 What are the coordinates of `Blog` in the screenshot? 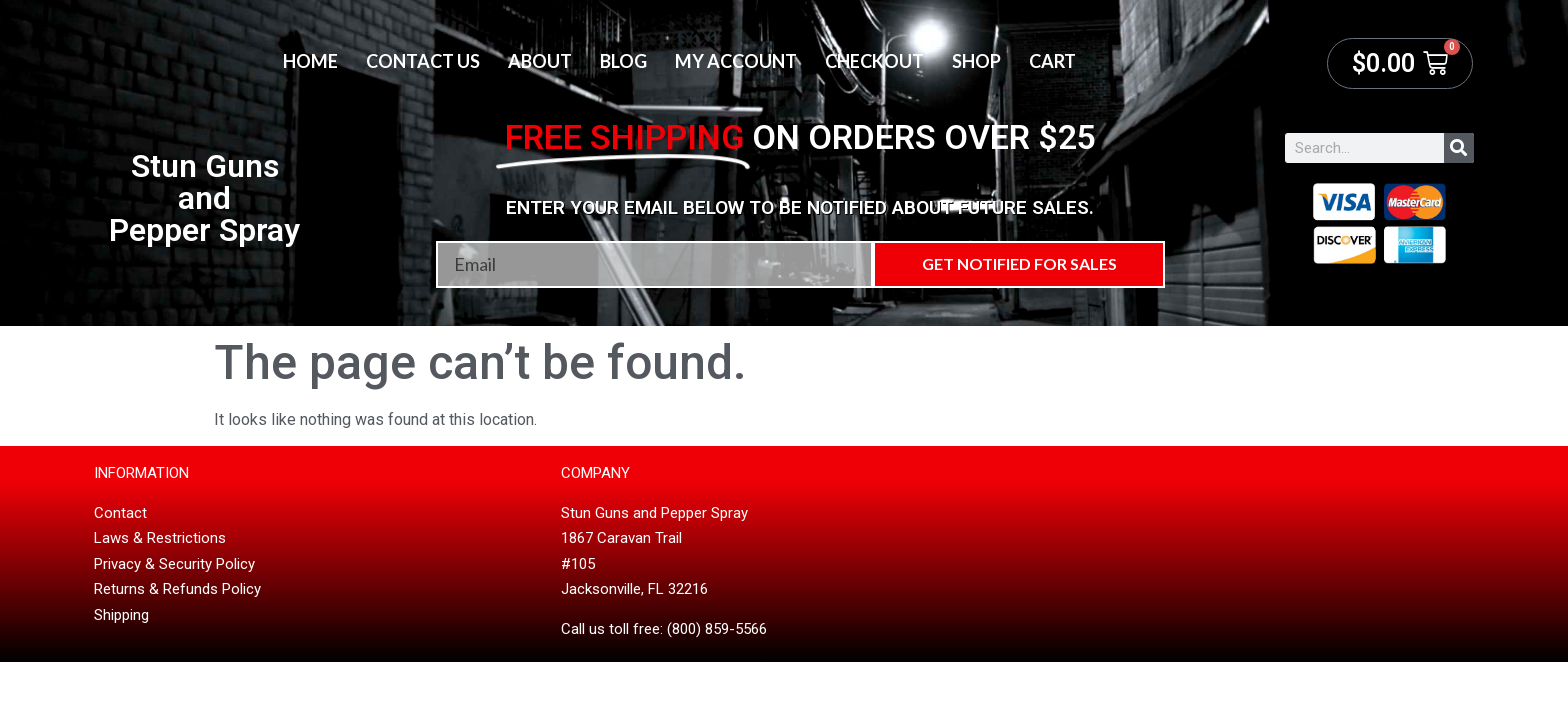 It's located at (623, 61).